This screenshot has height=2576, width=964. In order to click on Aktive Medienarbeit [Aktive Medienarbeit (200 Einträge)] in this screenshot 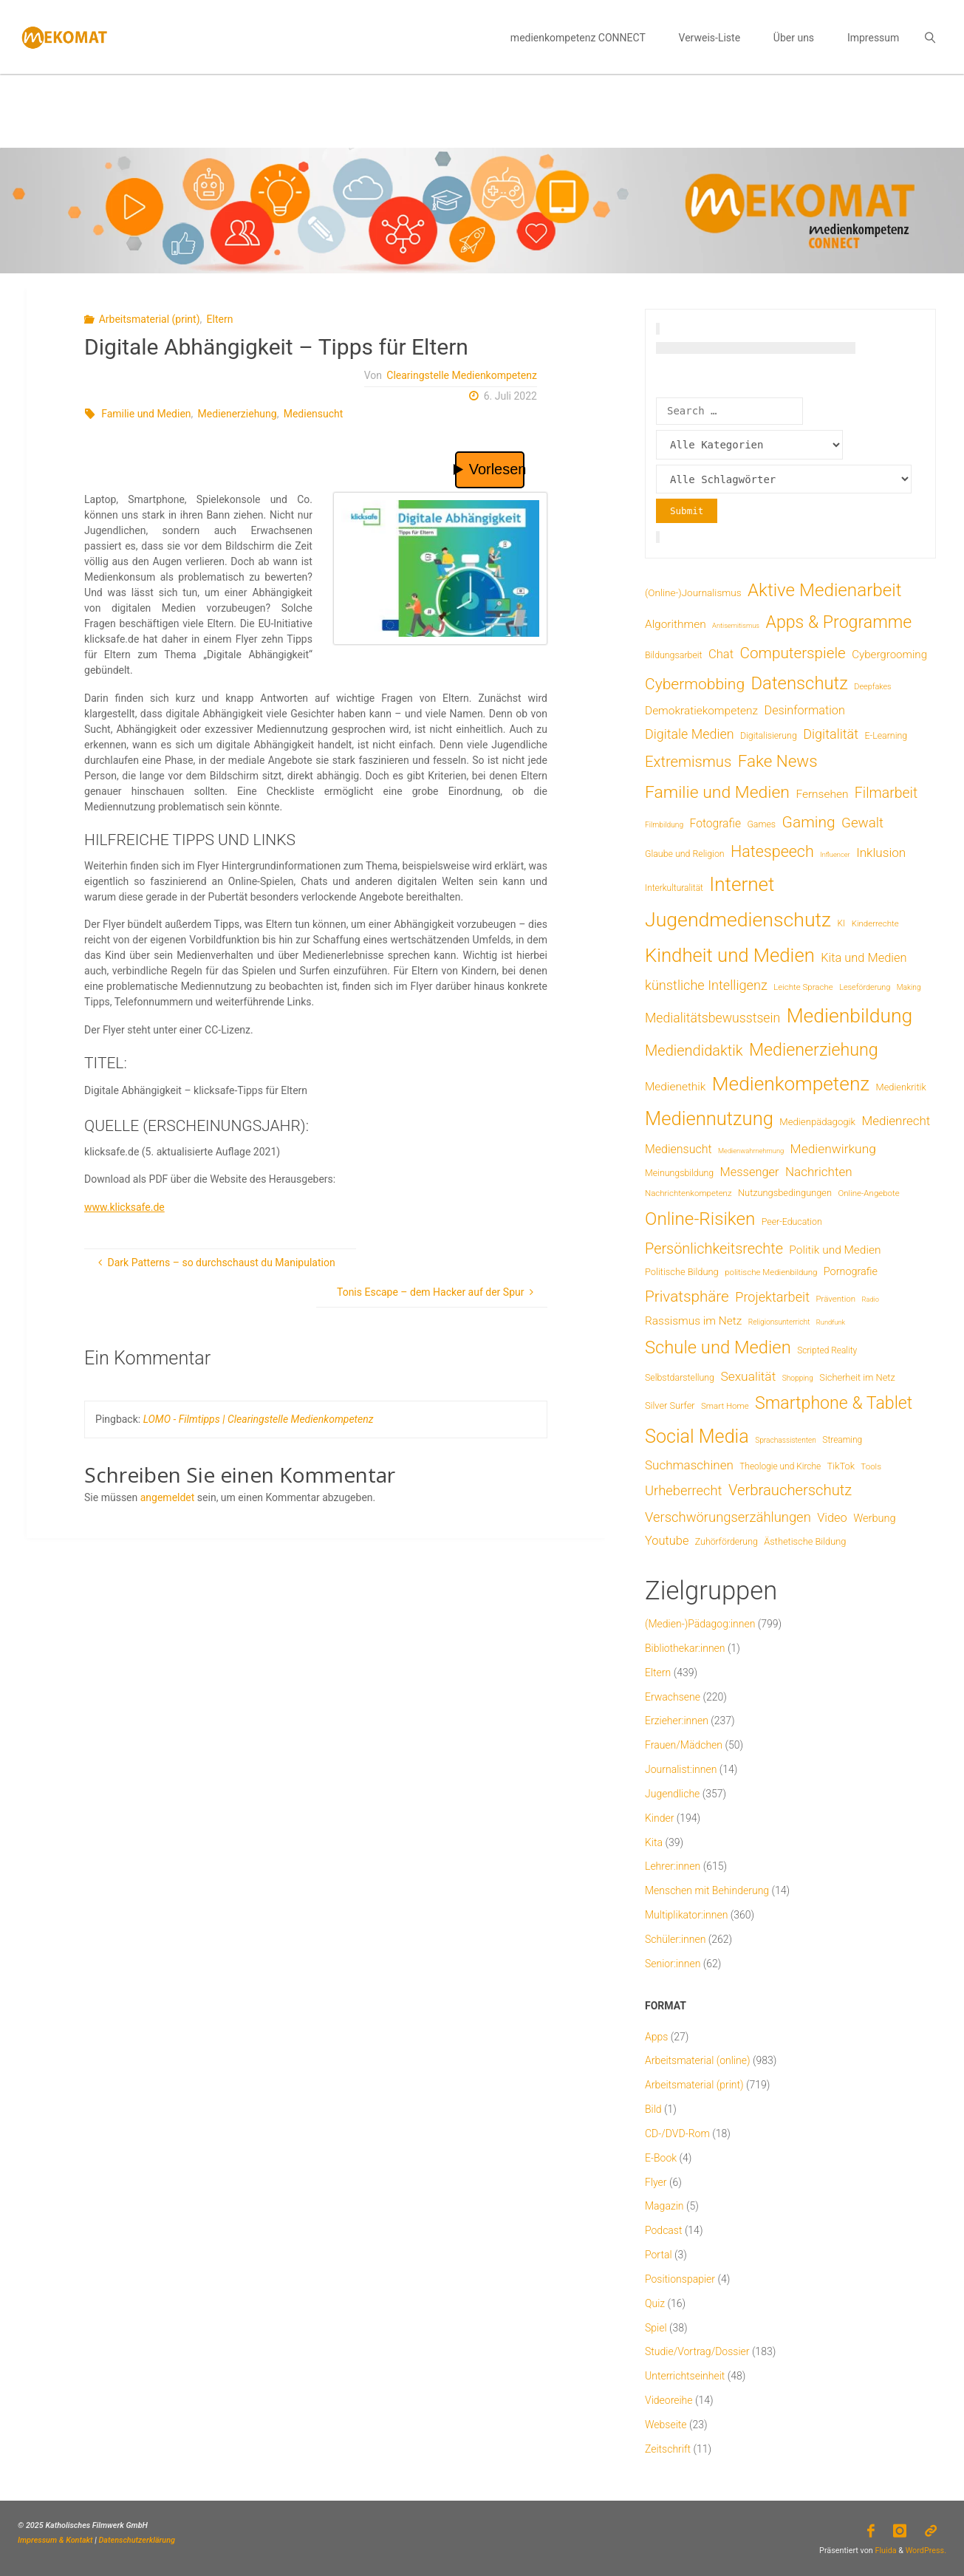, I will do `click(825, 590)`.